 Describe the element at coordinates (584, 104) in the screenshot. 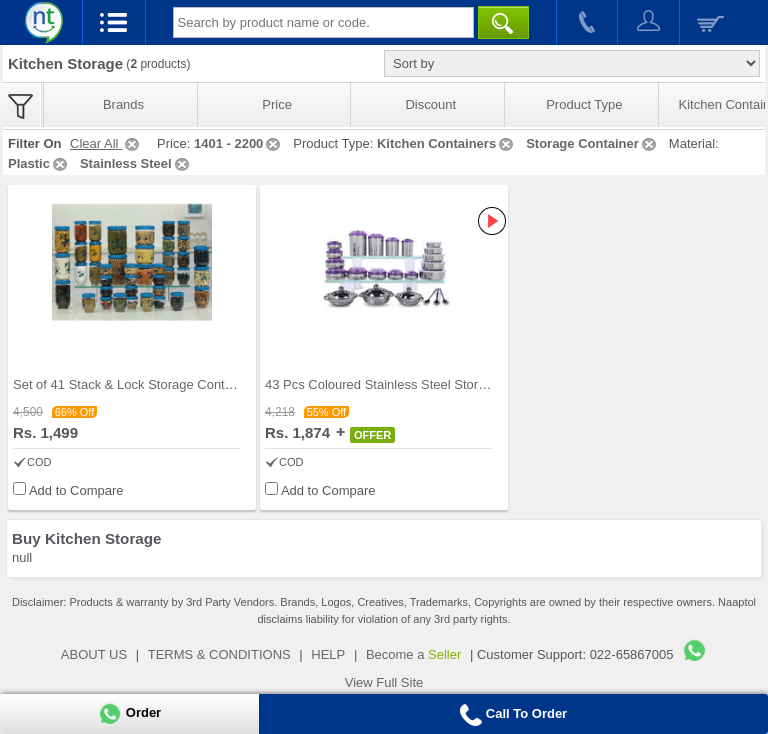

I see `Product Type` at that location.